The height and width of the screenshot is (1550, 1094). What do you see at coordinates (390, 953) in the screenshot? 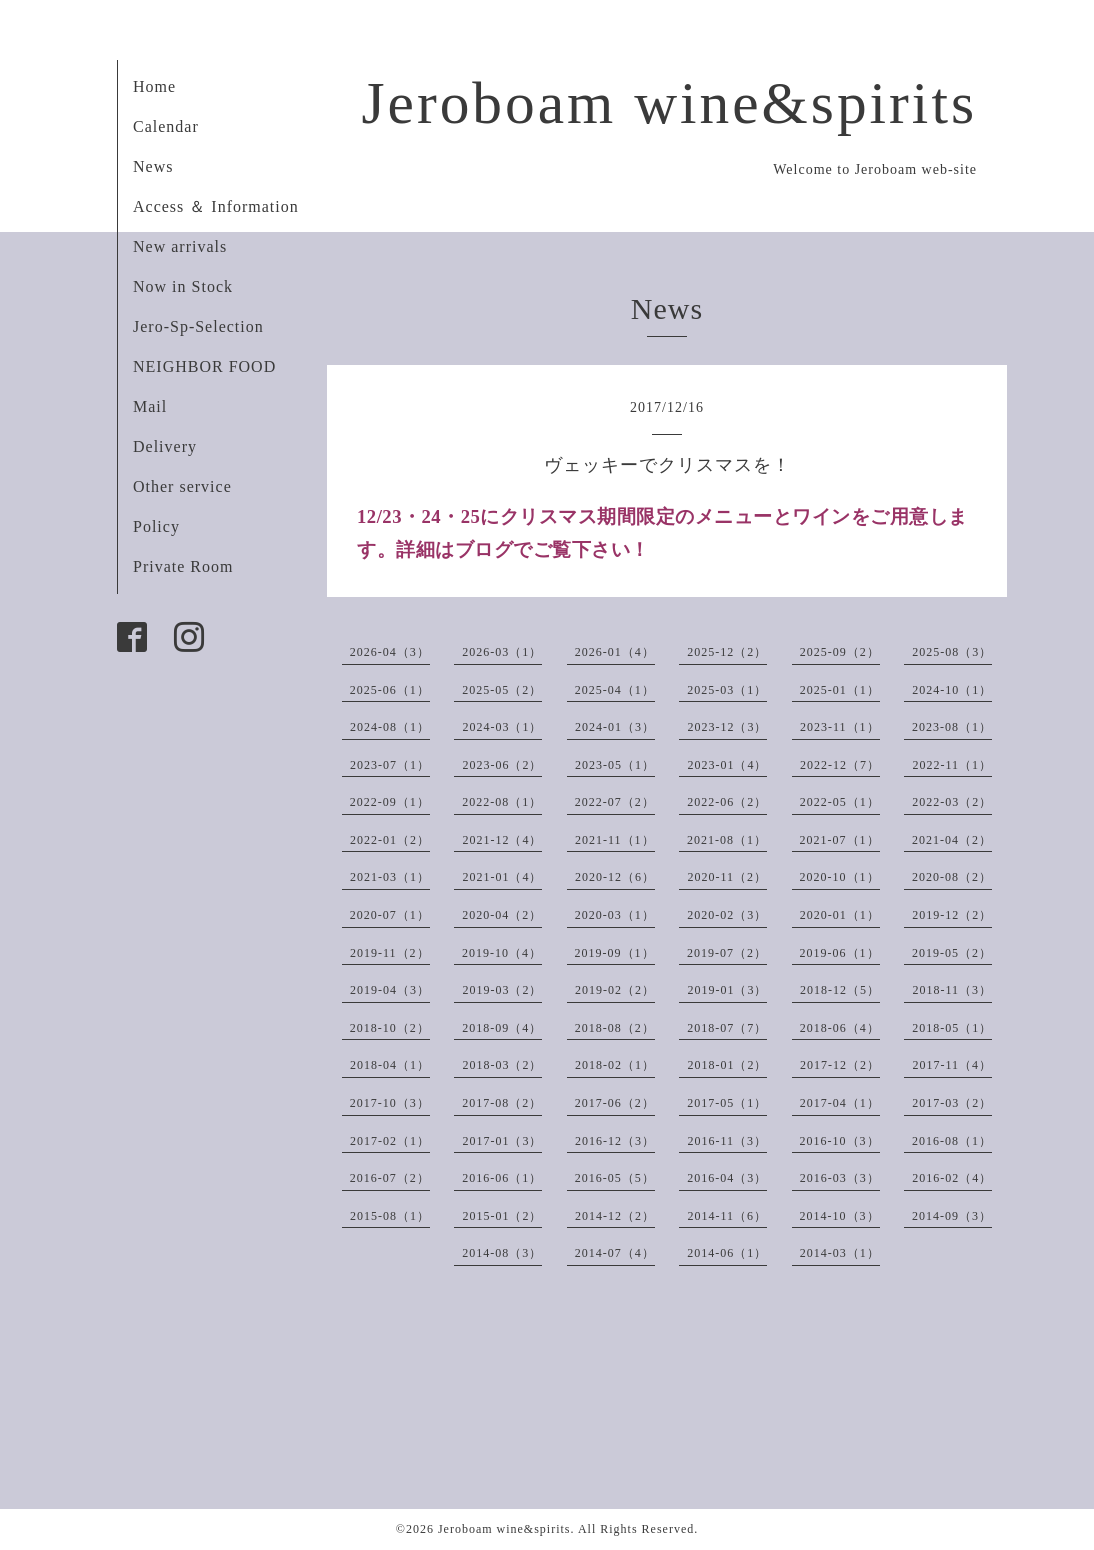
I see `2019-11（2）` at bounding box center [390, 953].